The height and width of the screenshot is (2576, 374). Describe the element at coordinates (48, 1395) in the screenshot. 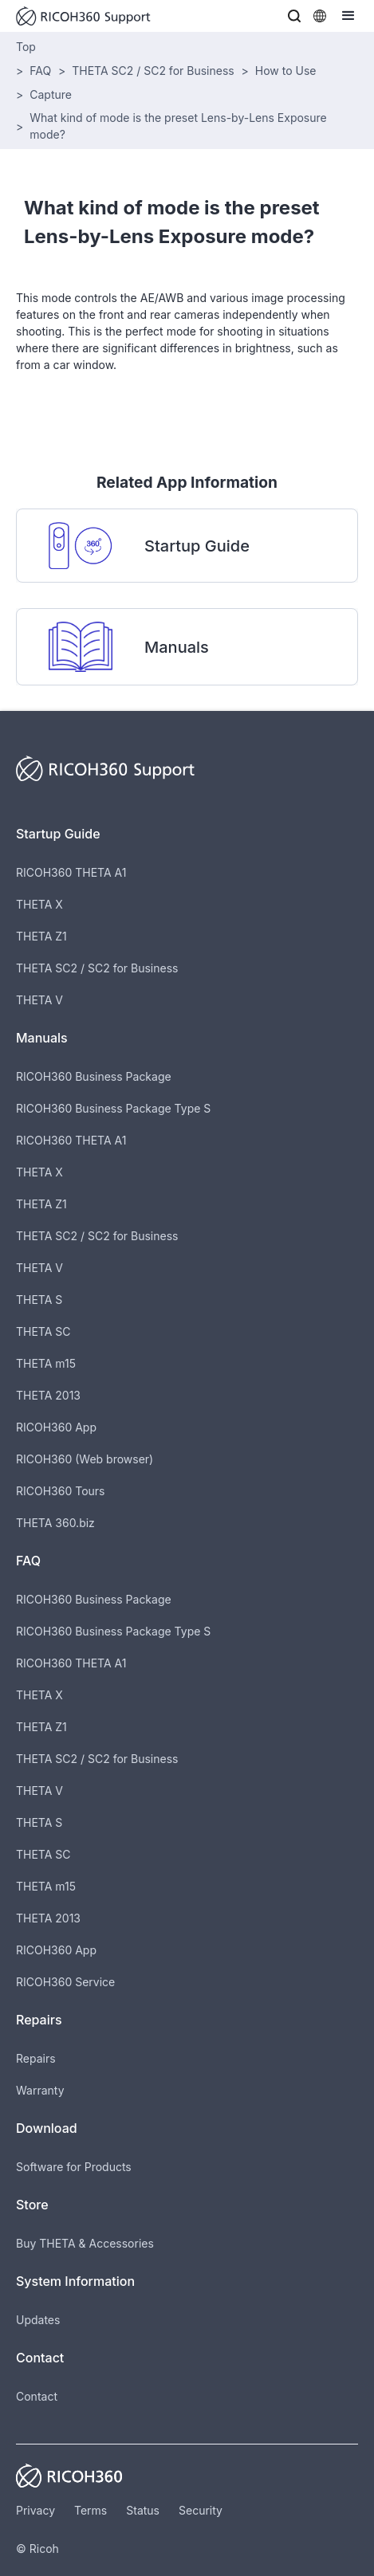

I see `THETA 2013` at that location.